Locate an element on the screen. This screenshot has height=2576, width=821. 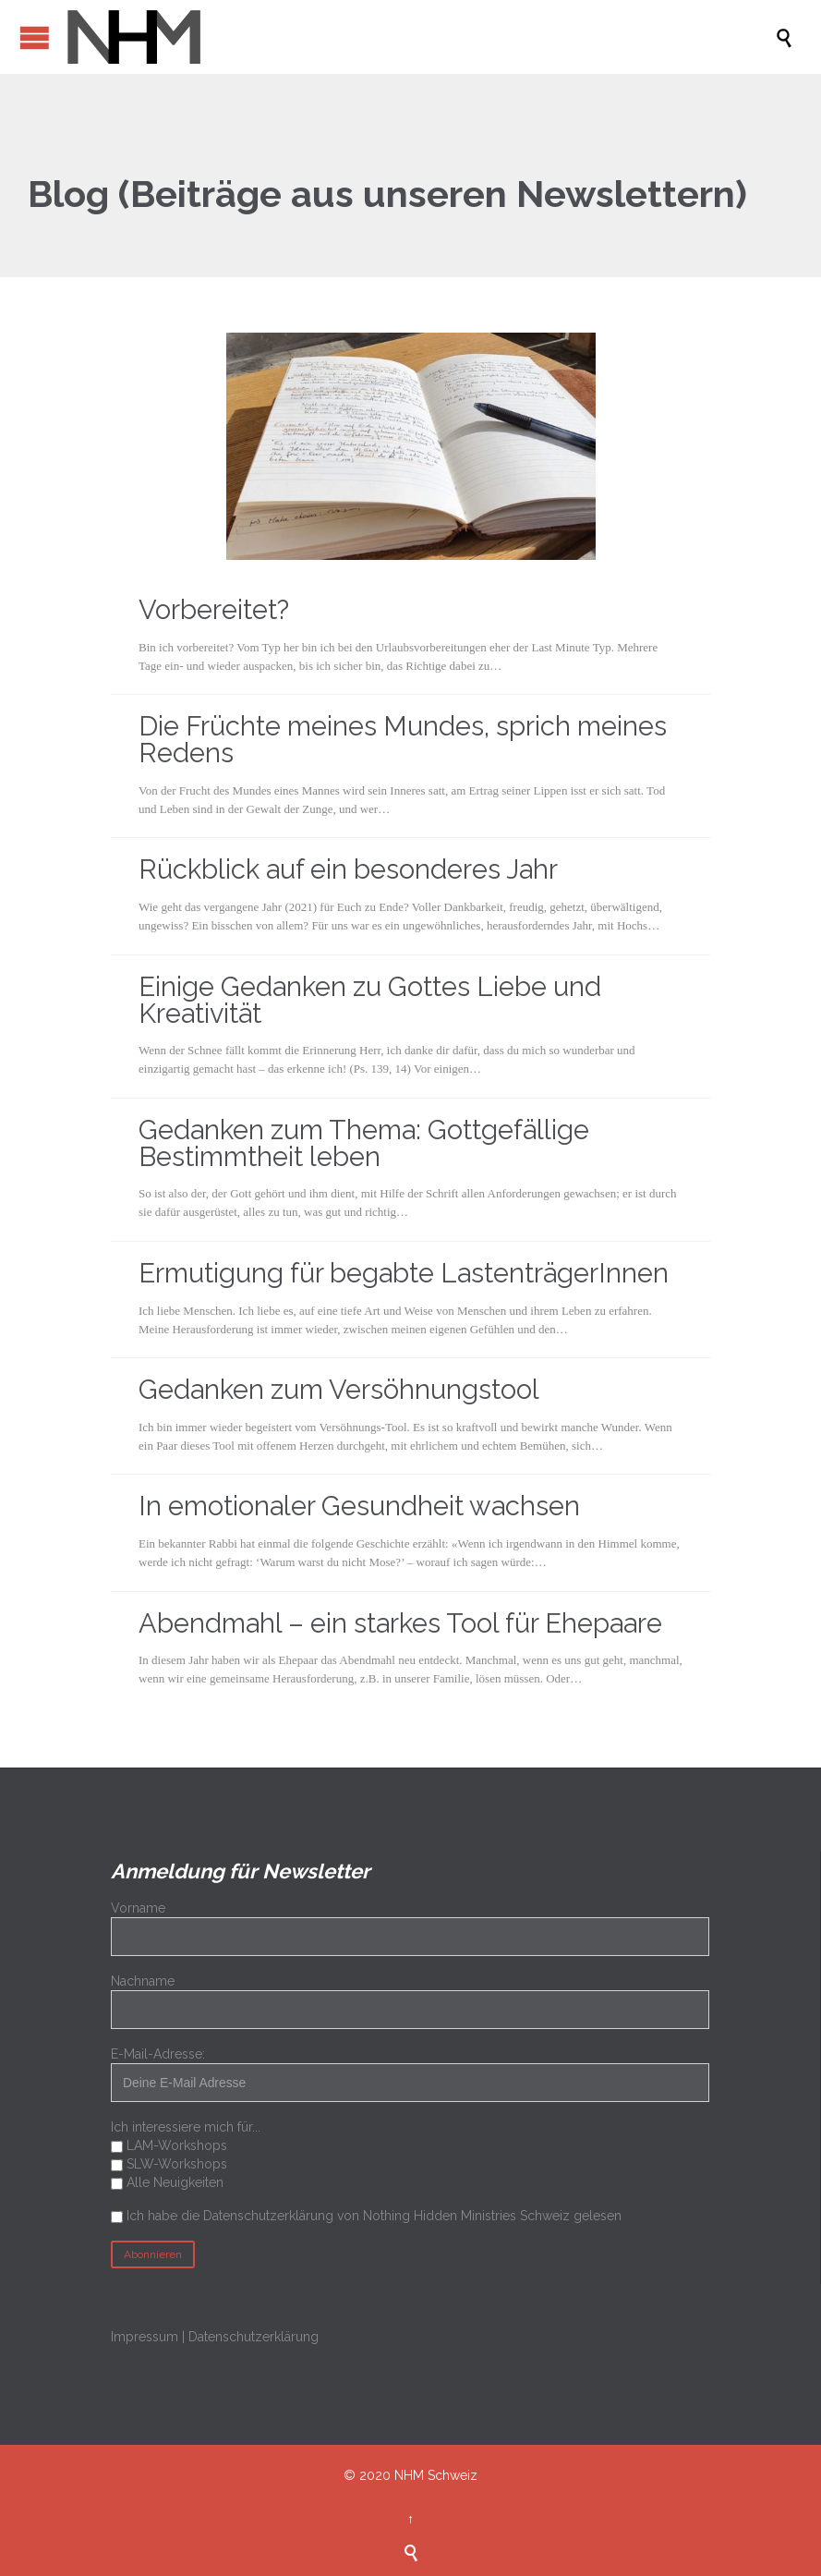
Abendmahl – ein starkes Tool für Ehepaare is located at coordinates (400, 1623).